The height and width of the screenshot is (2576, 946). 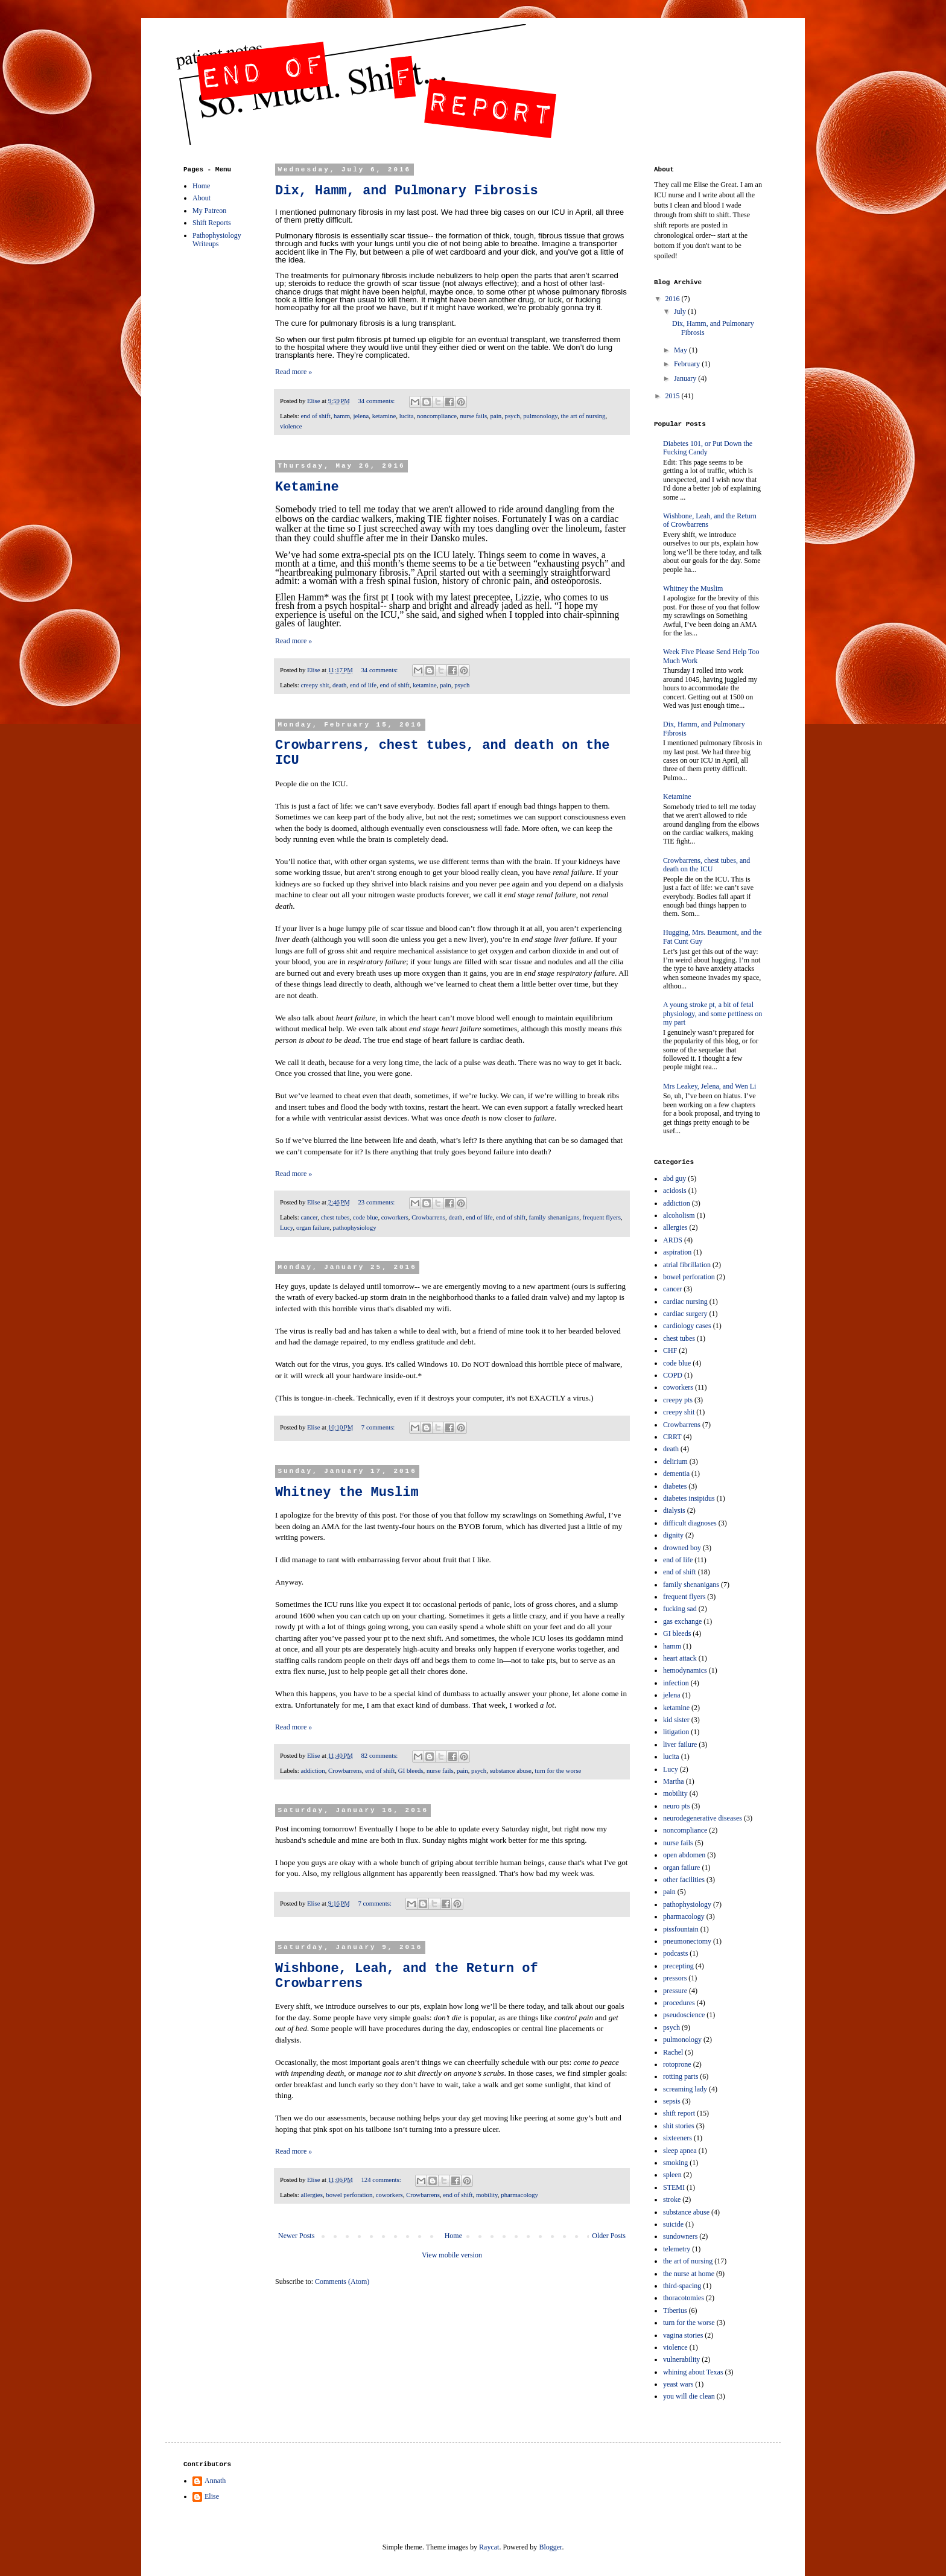 I want to click on death, so click(x=339, y=685).